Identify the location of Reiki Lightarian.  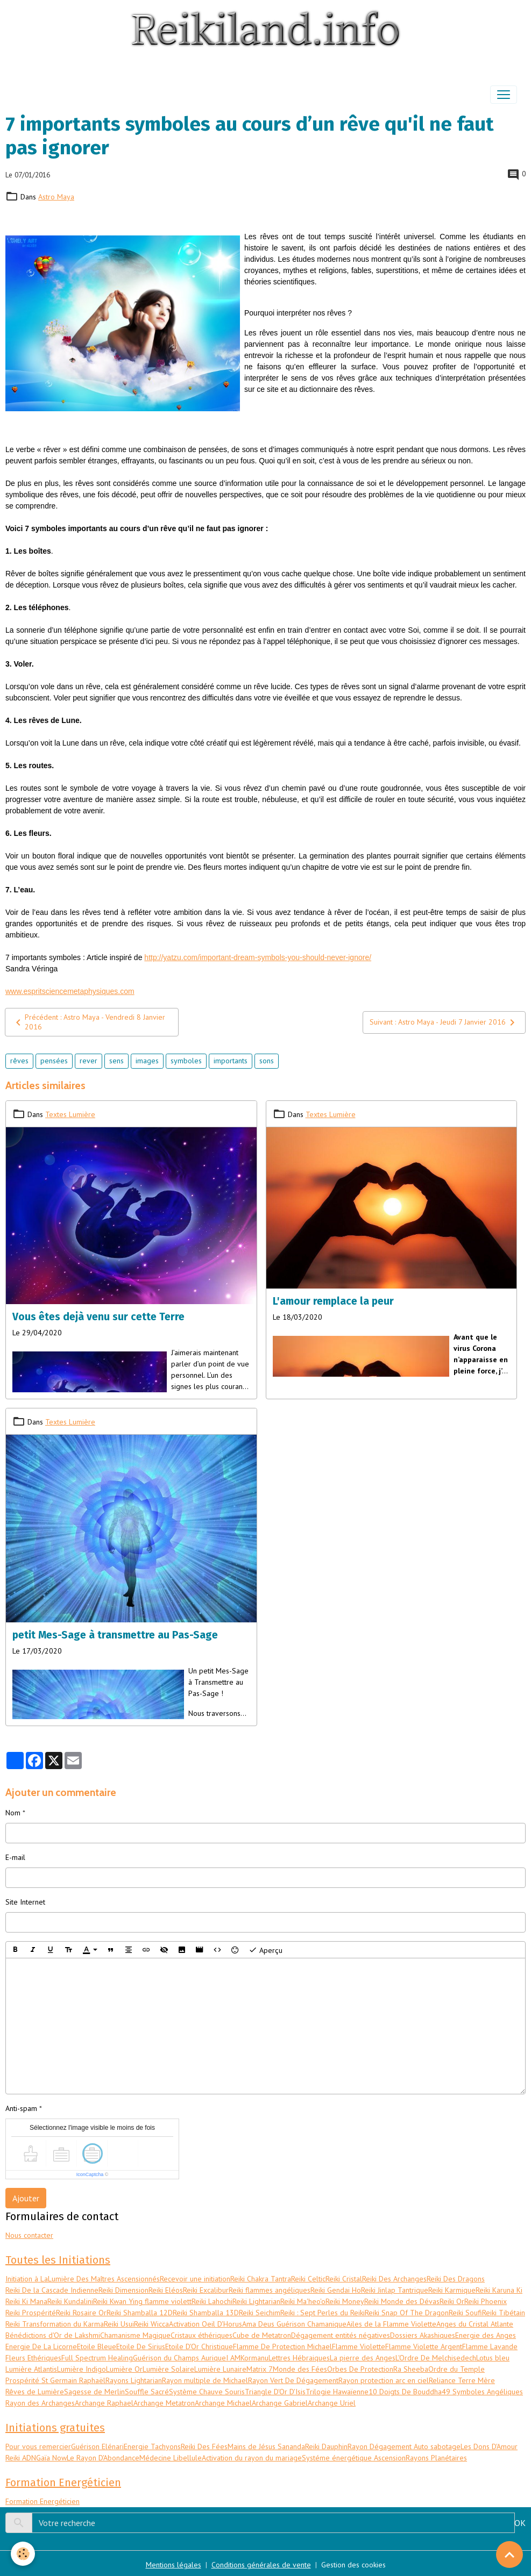
(256, 2301).